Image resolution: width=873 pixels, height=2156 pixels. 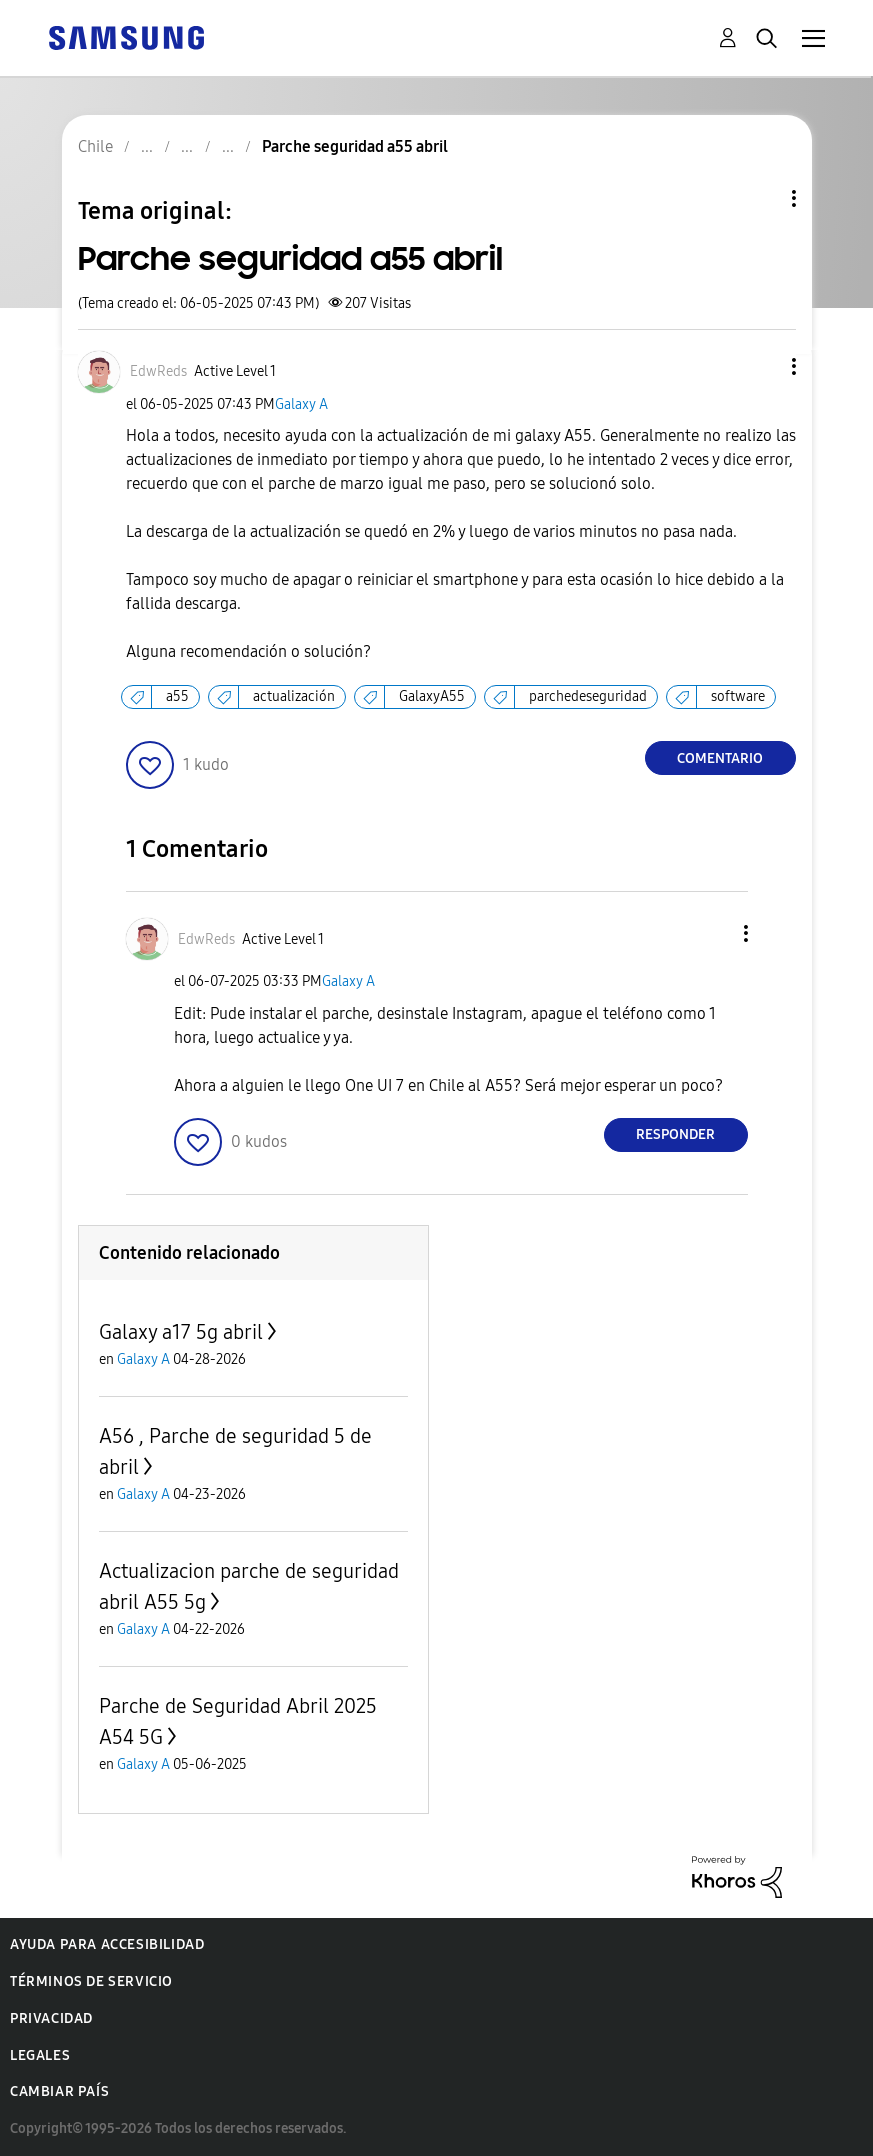 What do you see at coordinates (720, 758) in the screenshot?
I see `Comentario [Reply to Parche seguridad a55 abril post]` at bounding box center [720, 758].